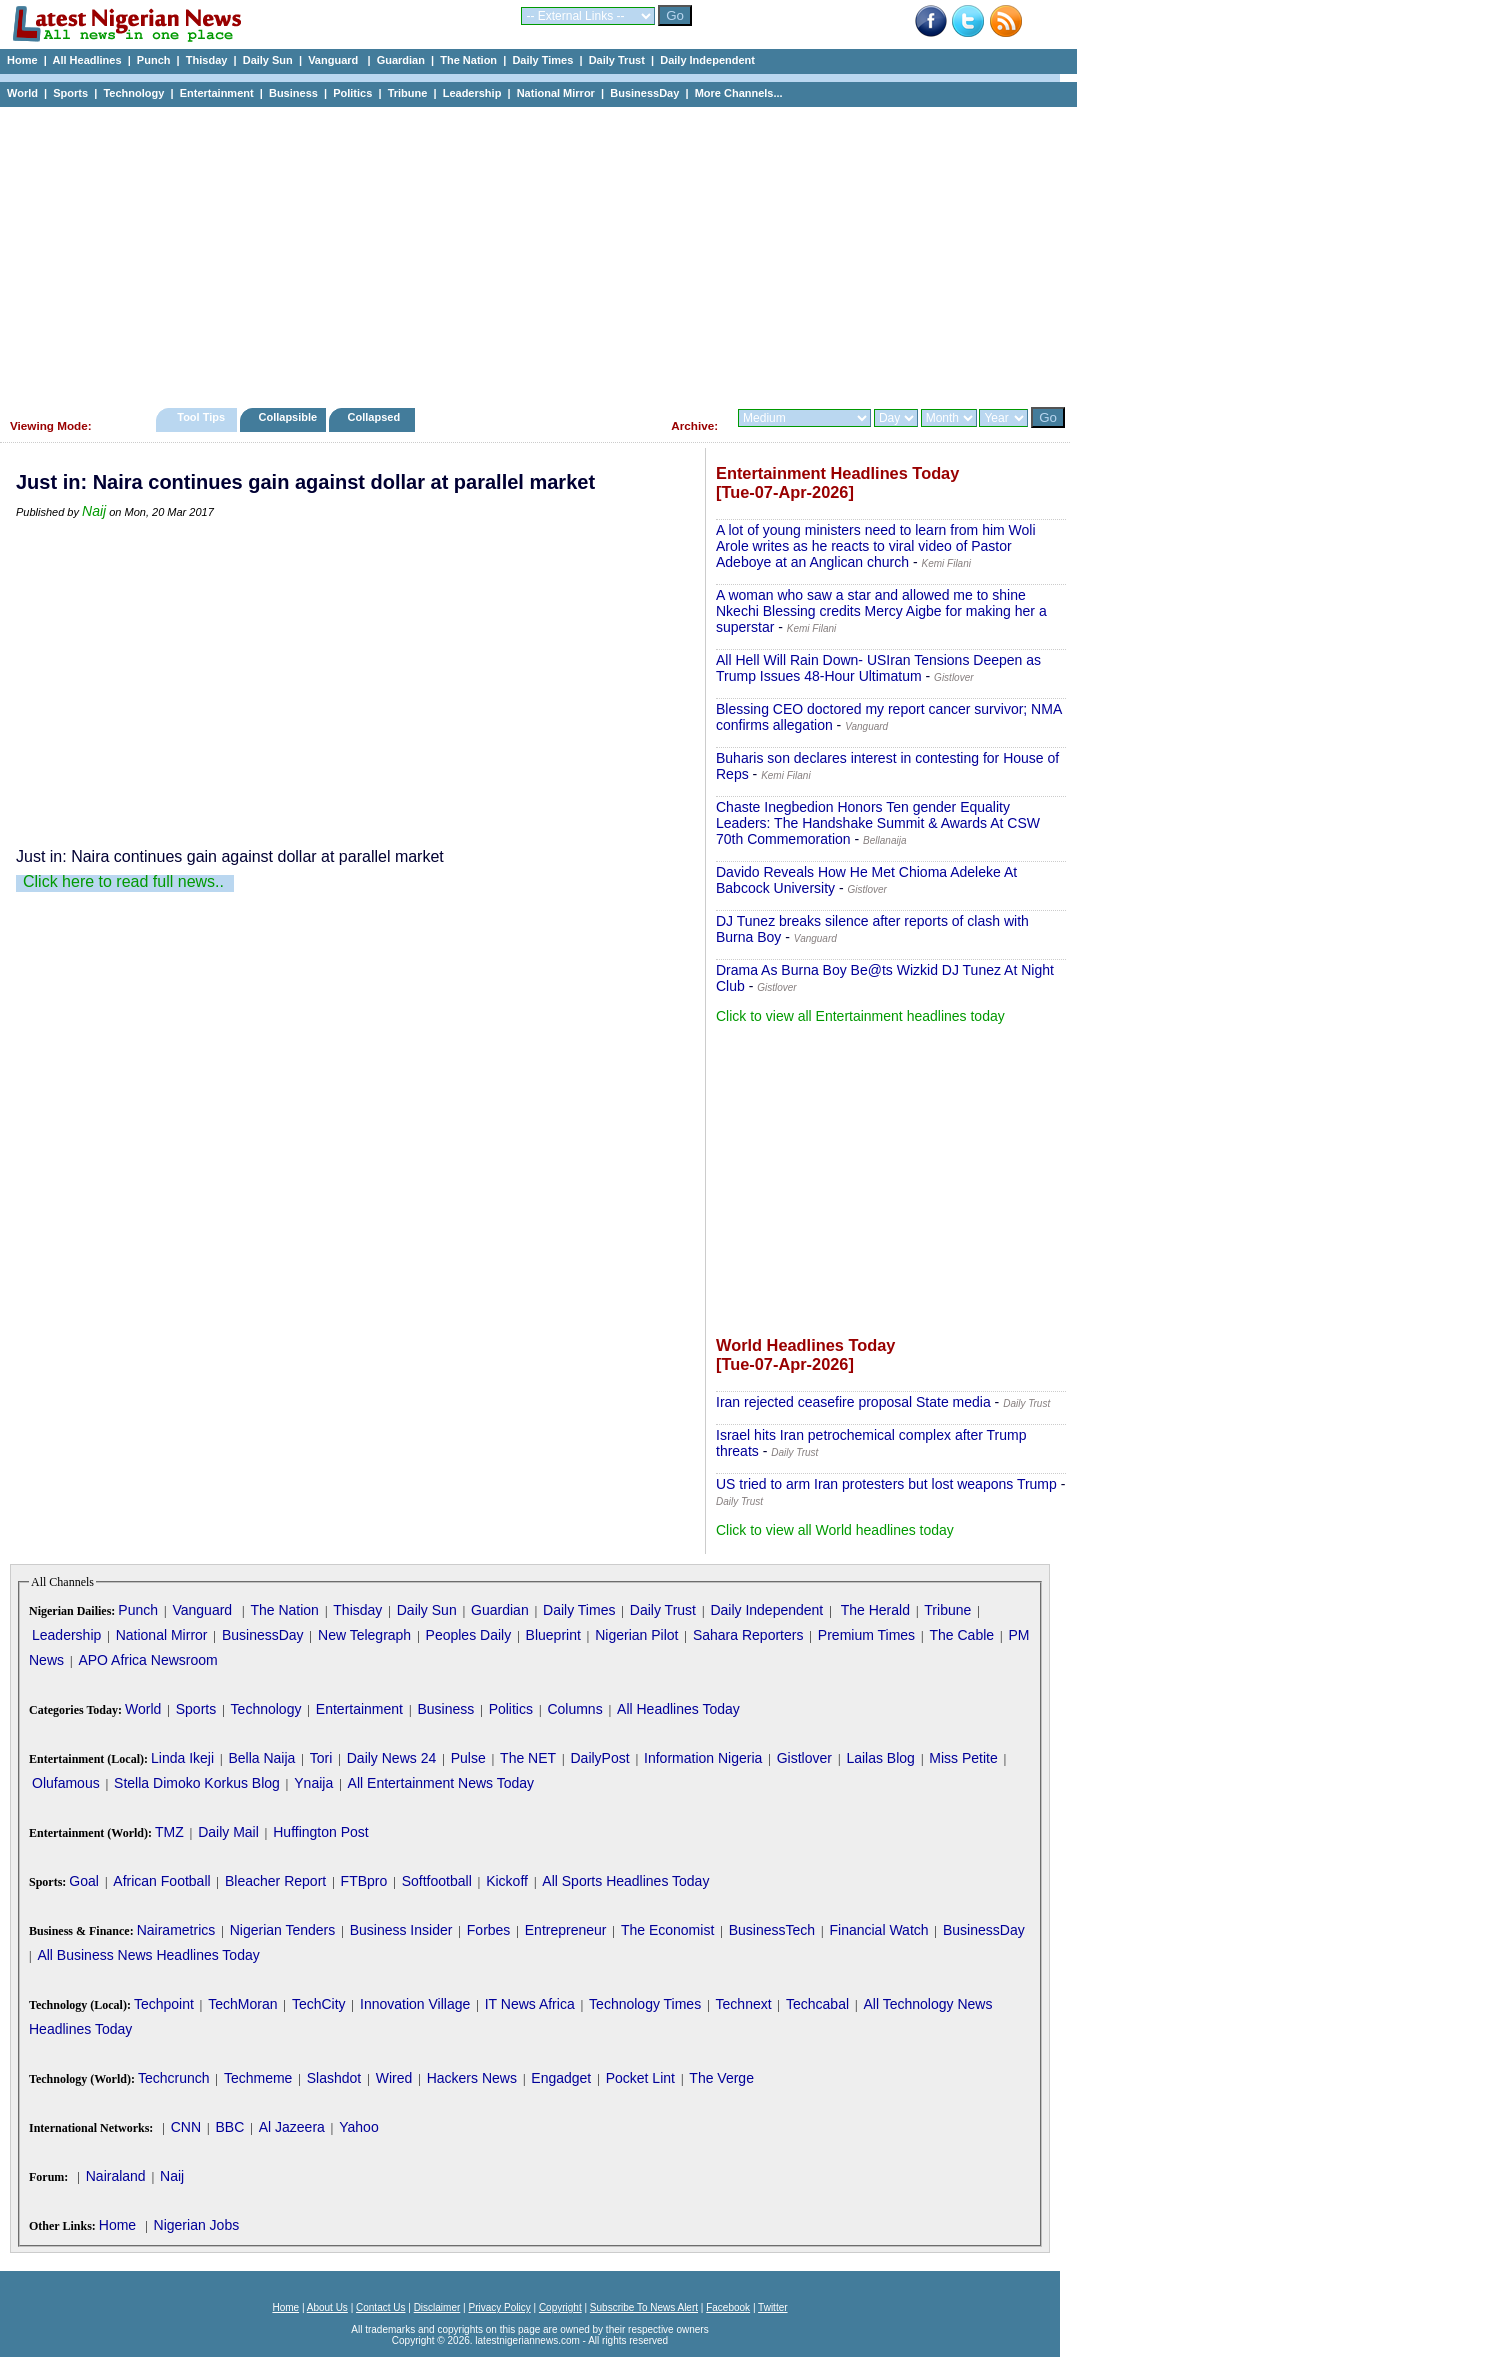 This screenshot has width=1490, height=2372. I want to click on Premium Times, so click(866, 1635).